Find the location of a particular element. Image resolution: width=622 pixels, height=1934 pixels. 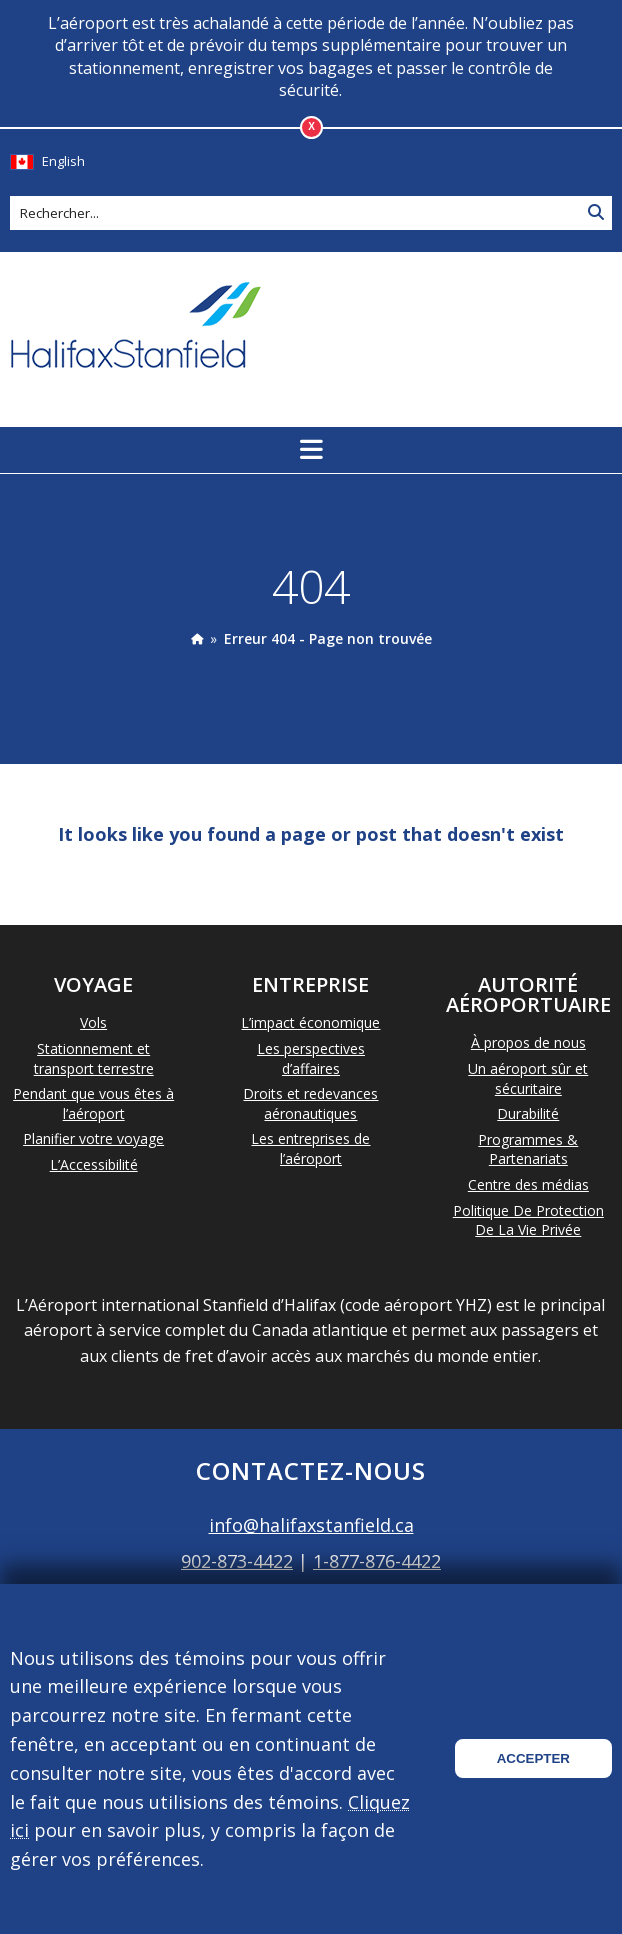

Droits et redevances aéronautiques is located at coordinates (310, 1103).